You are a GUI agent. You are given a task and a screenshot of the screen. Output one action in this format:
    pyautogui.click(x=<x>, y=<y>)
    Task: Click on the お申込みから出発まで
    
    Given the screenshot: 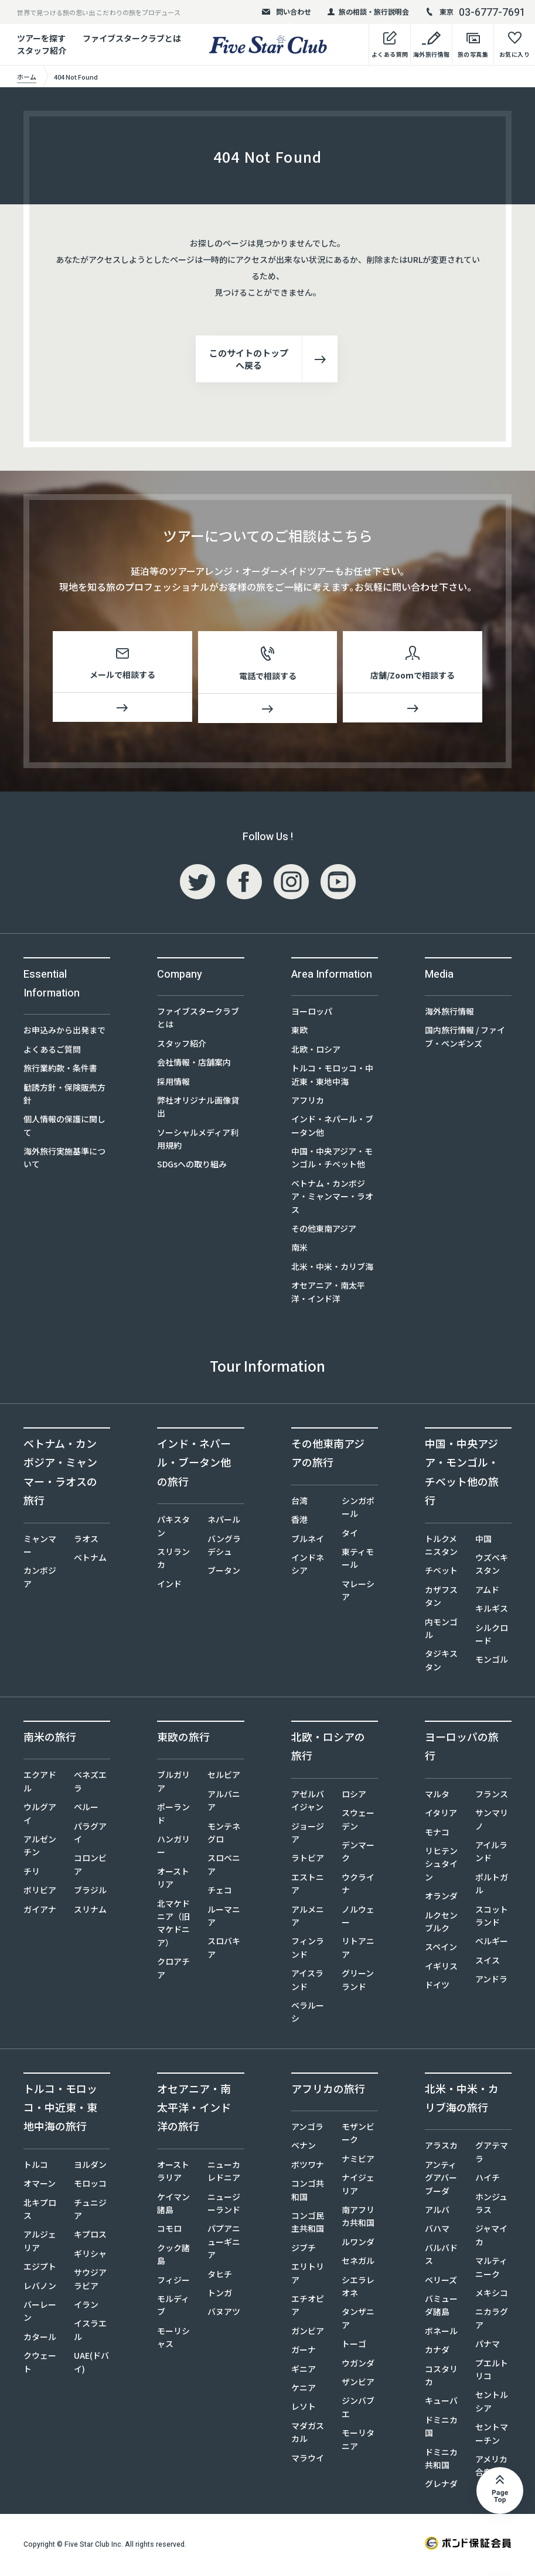 What is the action you would take?
    pyautogui.click(x=64, y=1032)
    